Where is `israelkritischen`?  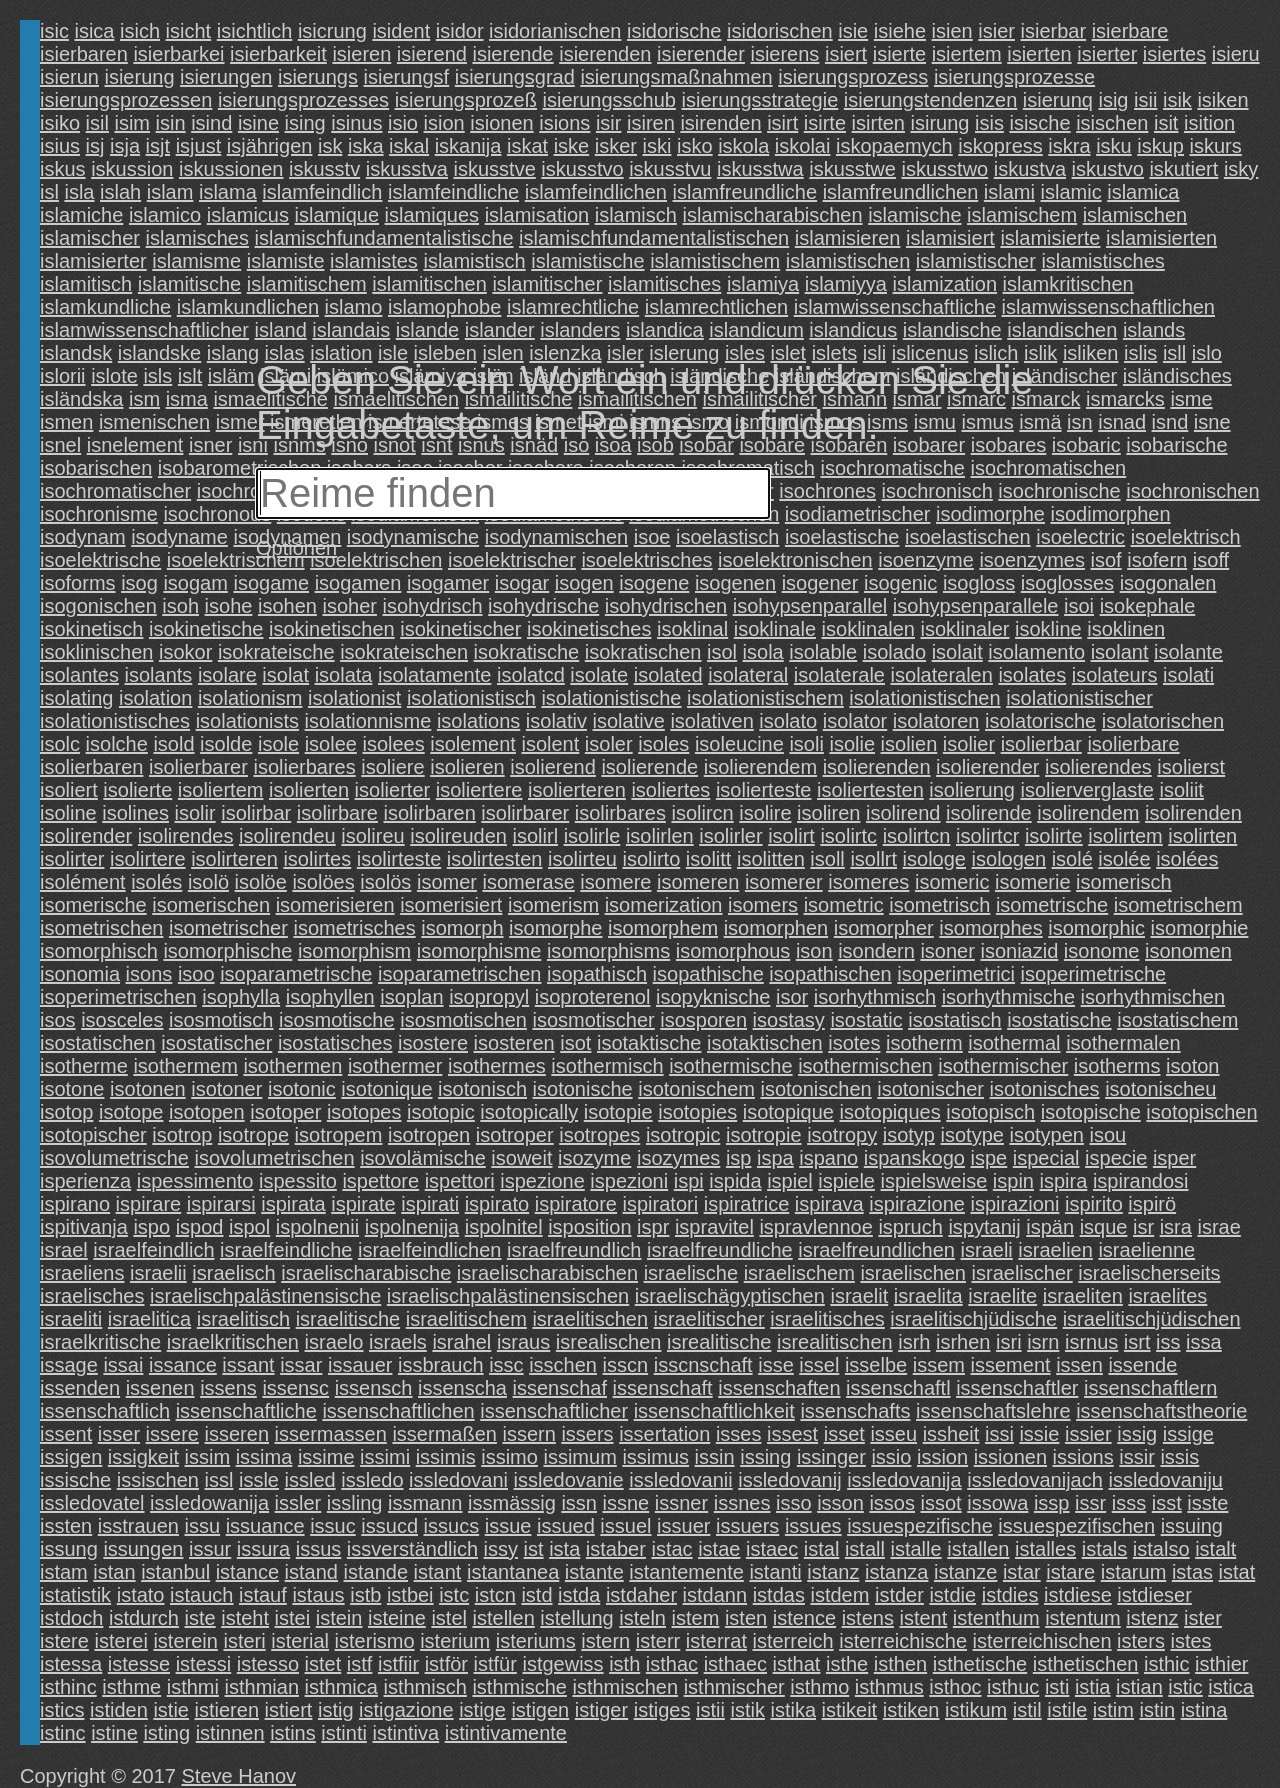
israelkritischen is located at coordinates (233, 1342).